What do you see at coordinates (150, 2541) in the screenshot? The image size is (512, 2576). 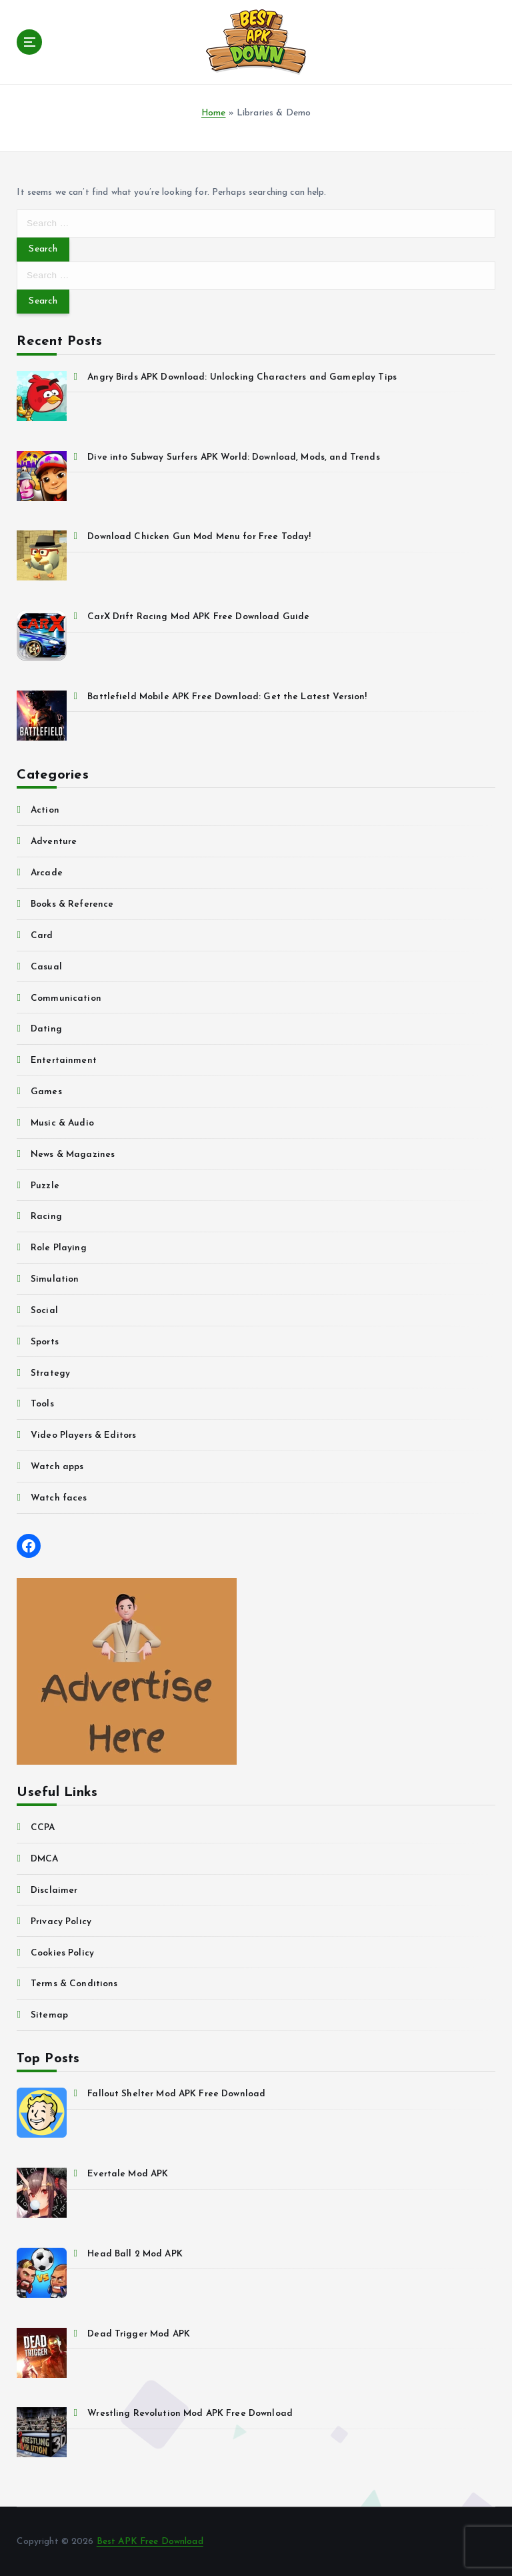 I see `Best APK Free Download` at bounding box center [150, 2541].